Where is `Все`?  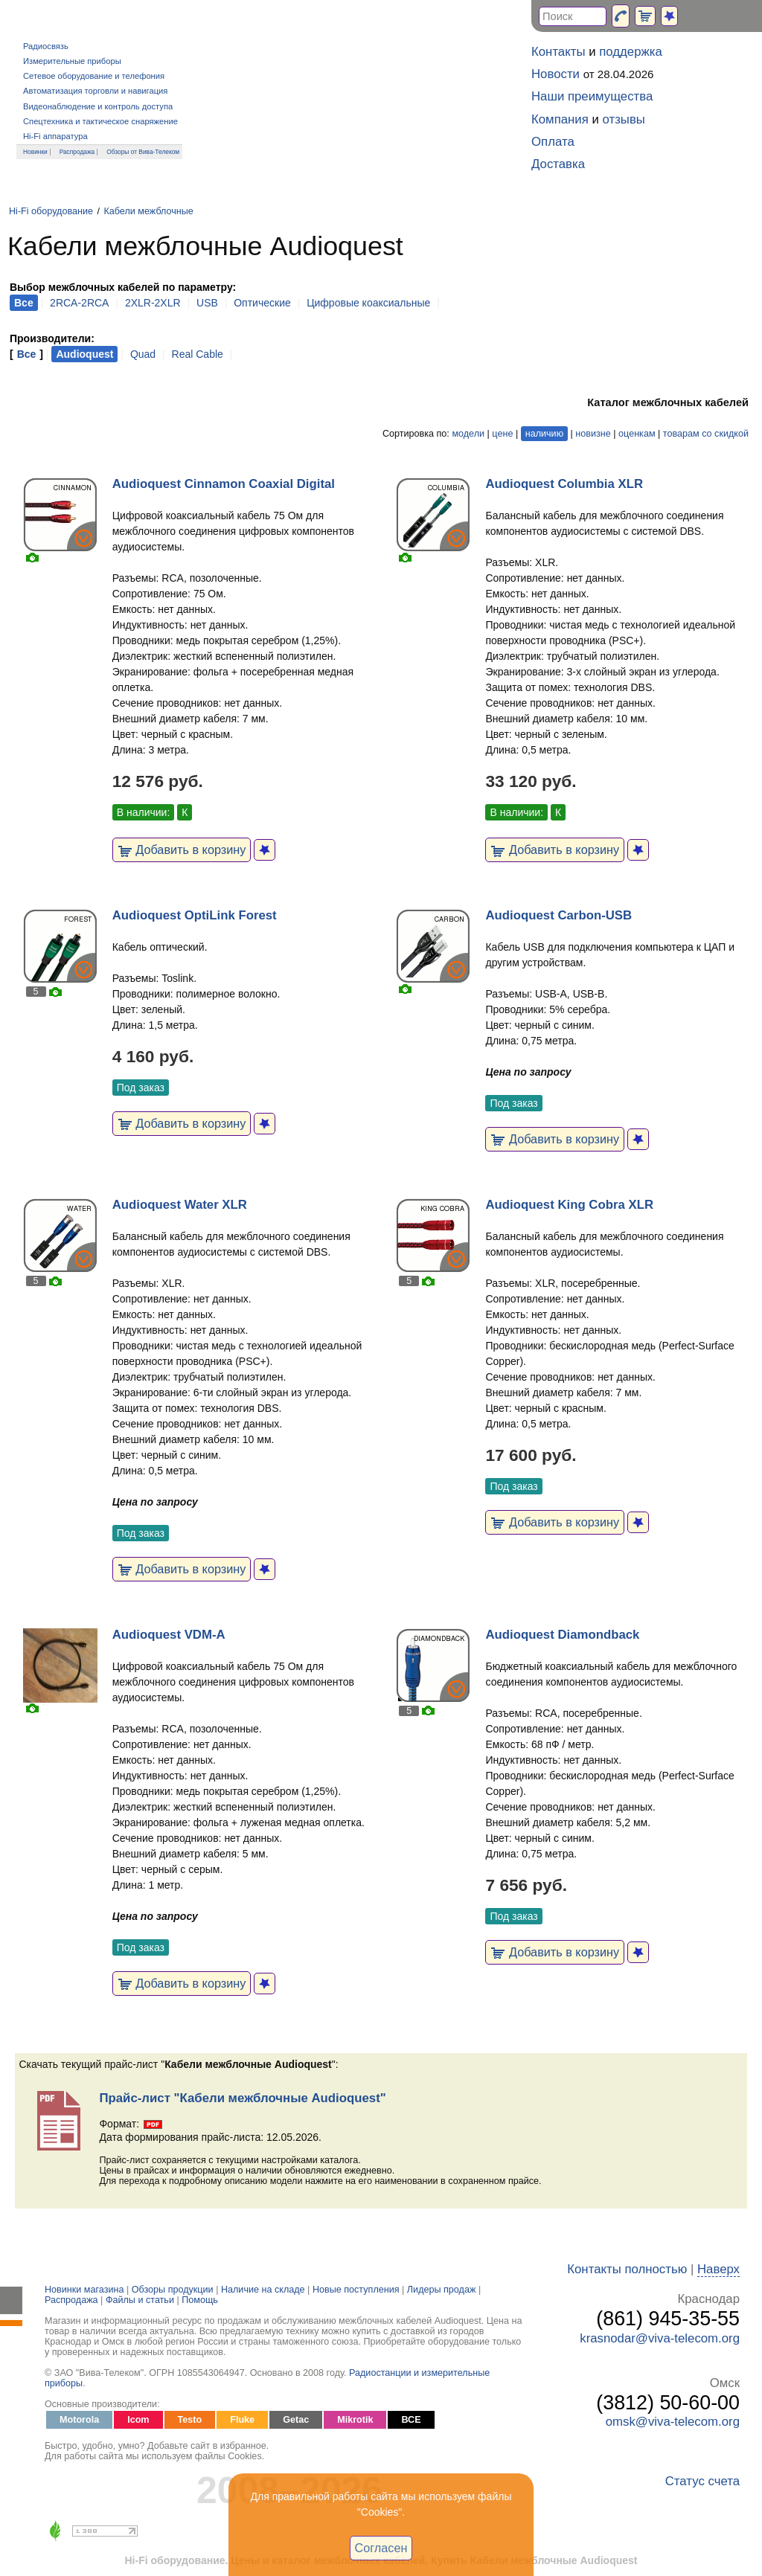
Все is located at coordinates (26, 354).